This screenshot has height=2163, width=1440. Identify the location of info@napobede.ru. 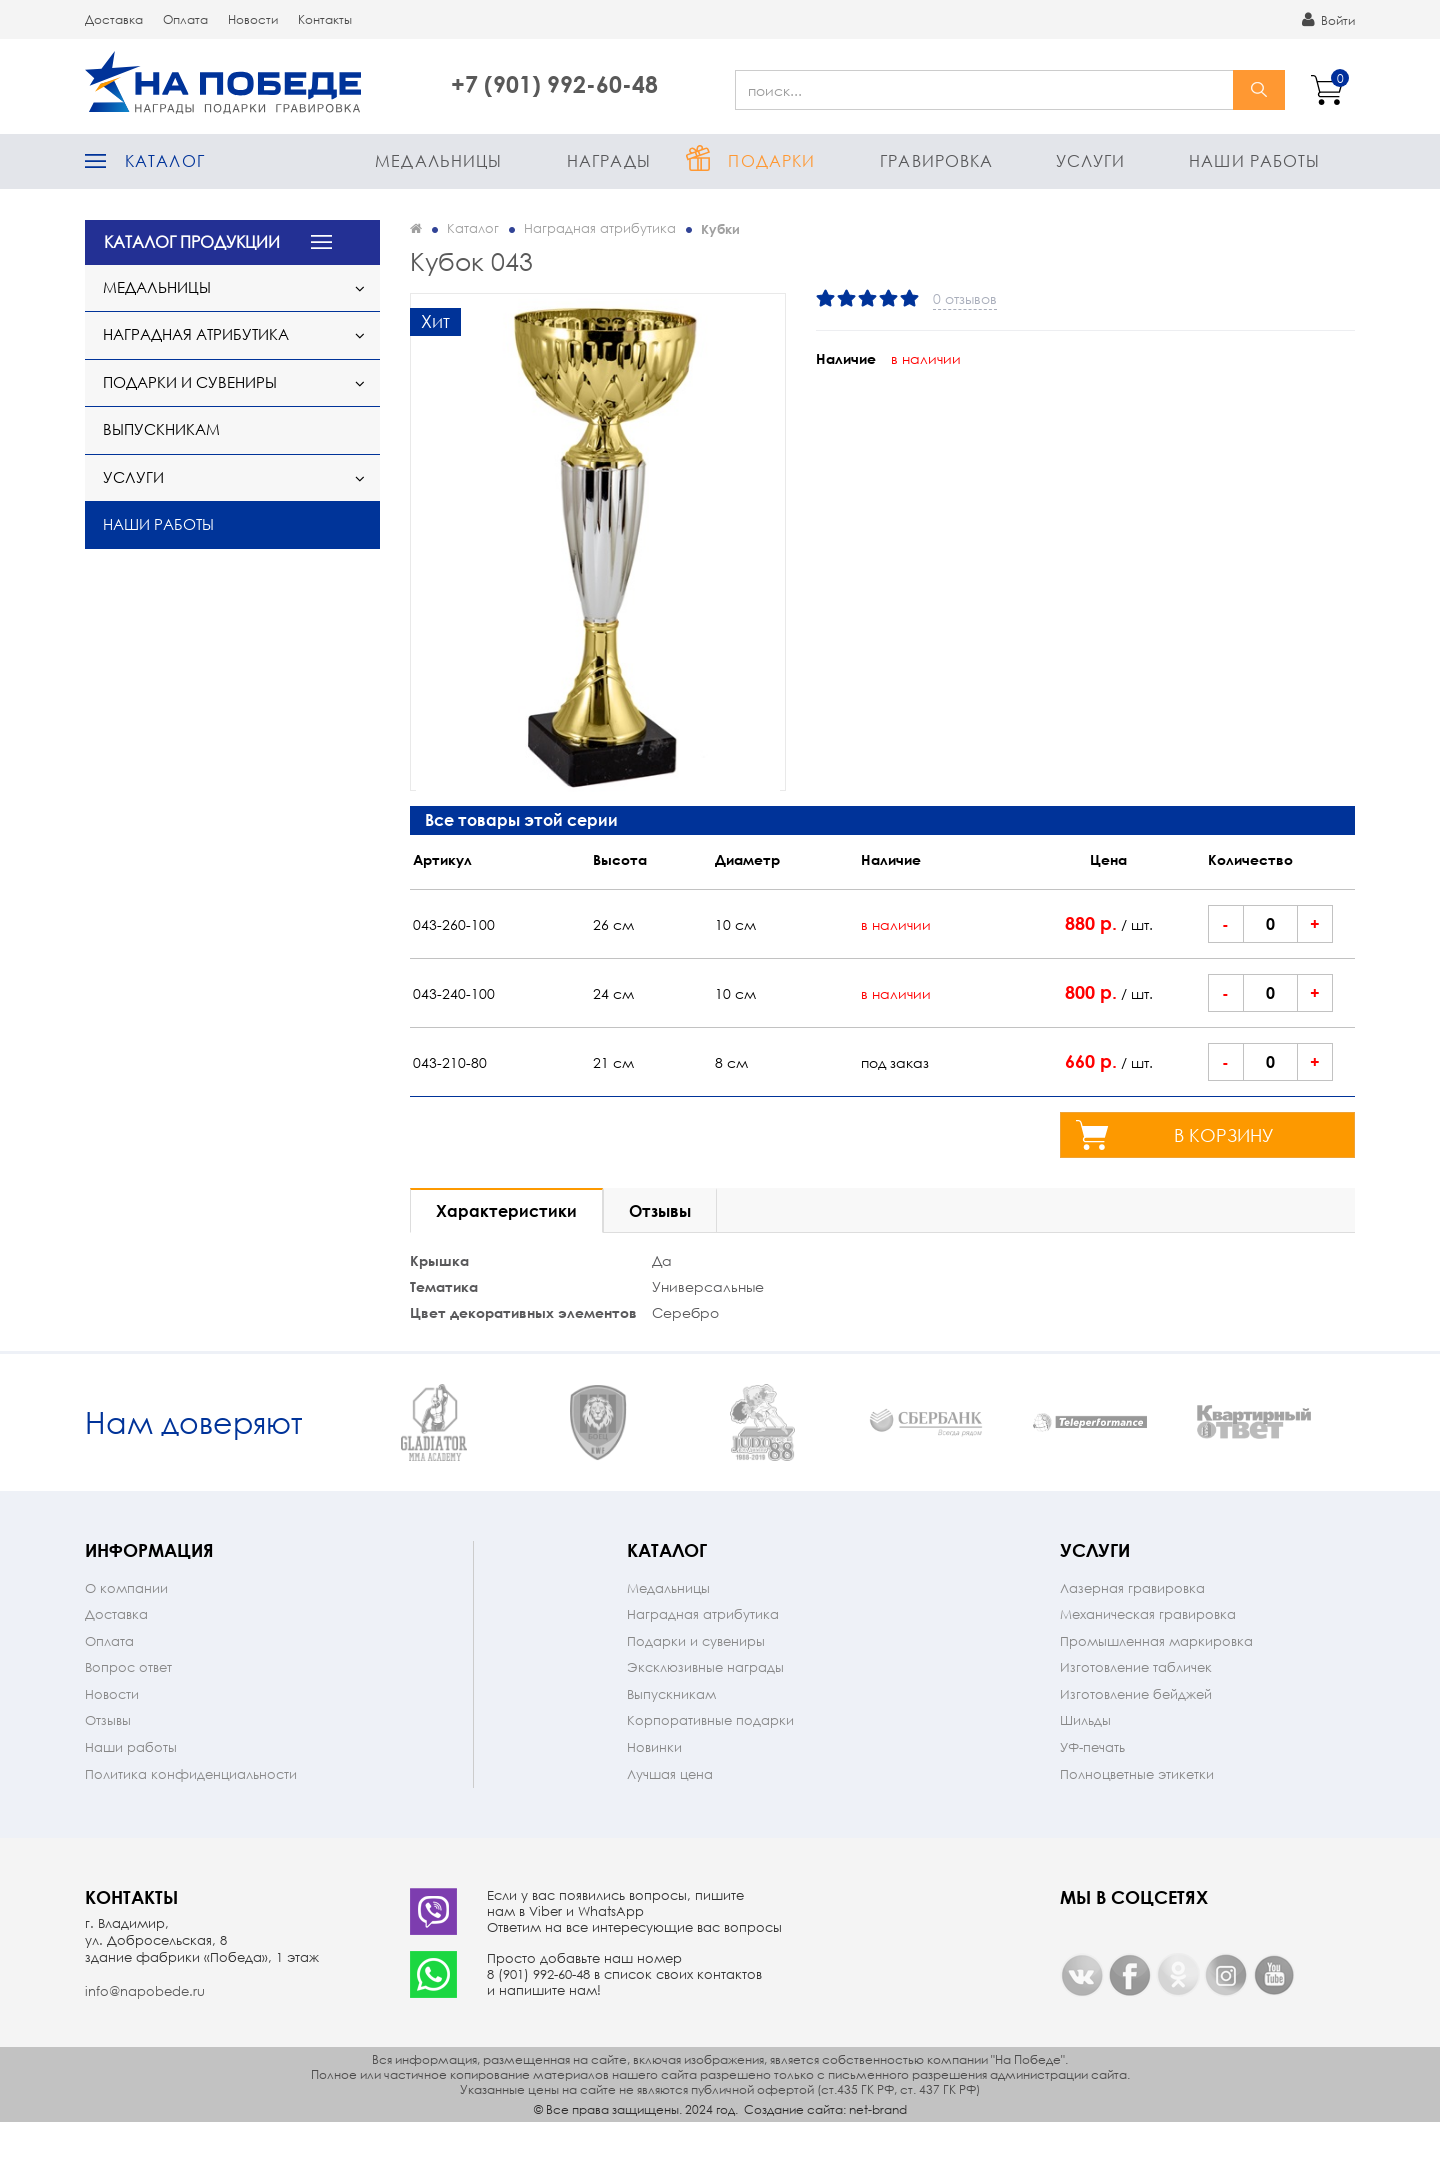
(145, 2030).